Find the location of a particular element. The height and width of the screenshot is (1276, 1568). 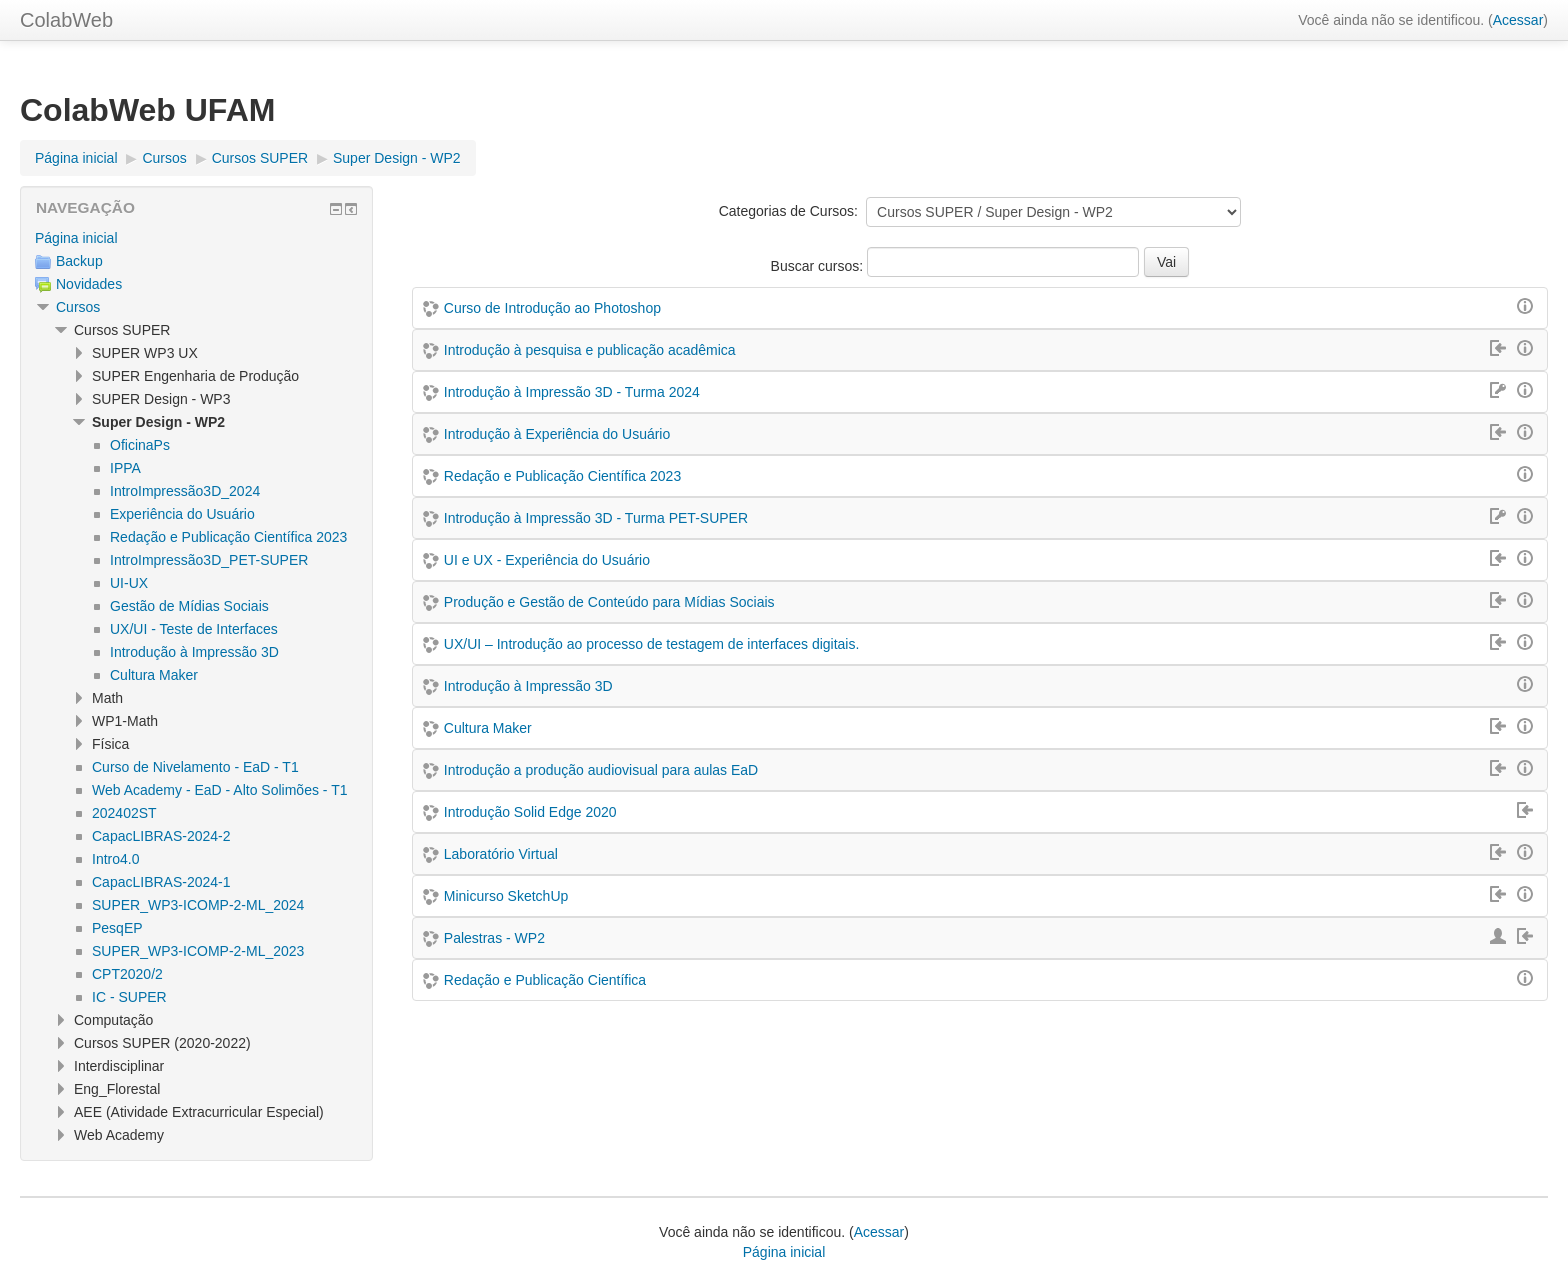

Introdução à Impressão 3D is located at coordinates (528, 686).